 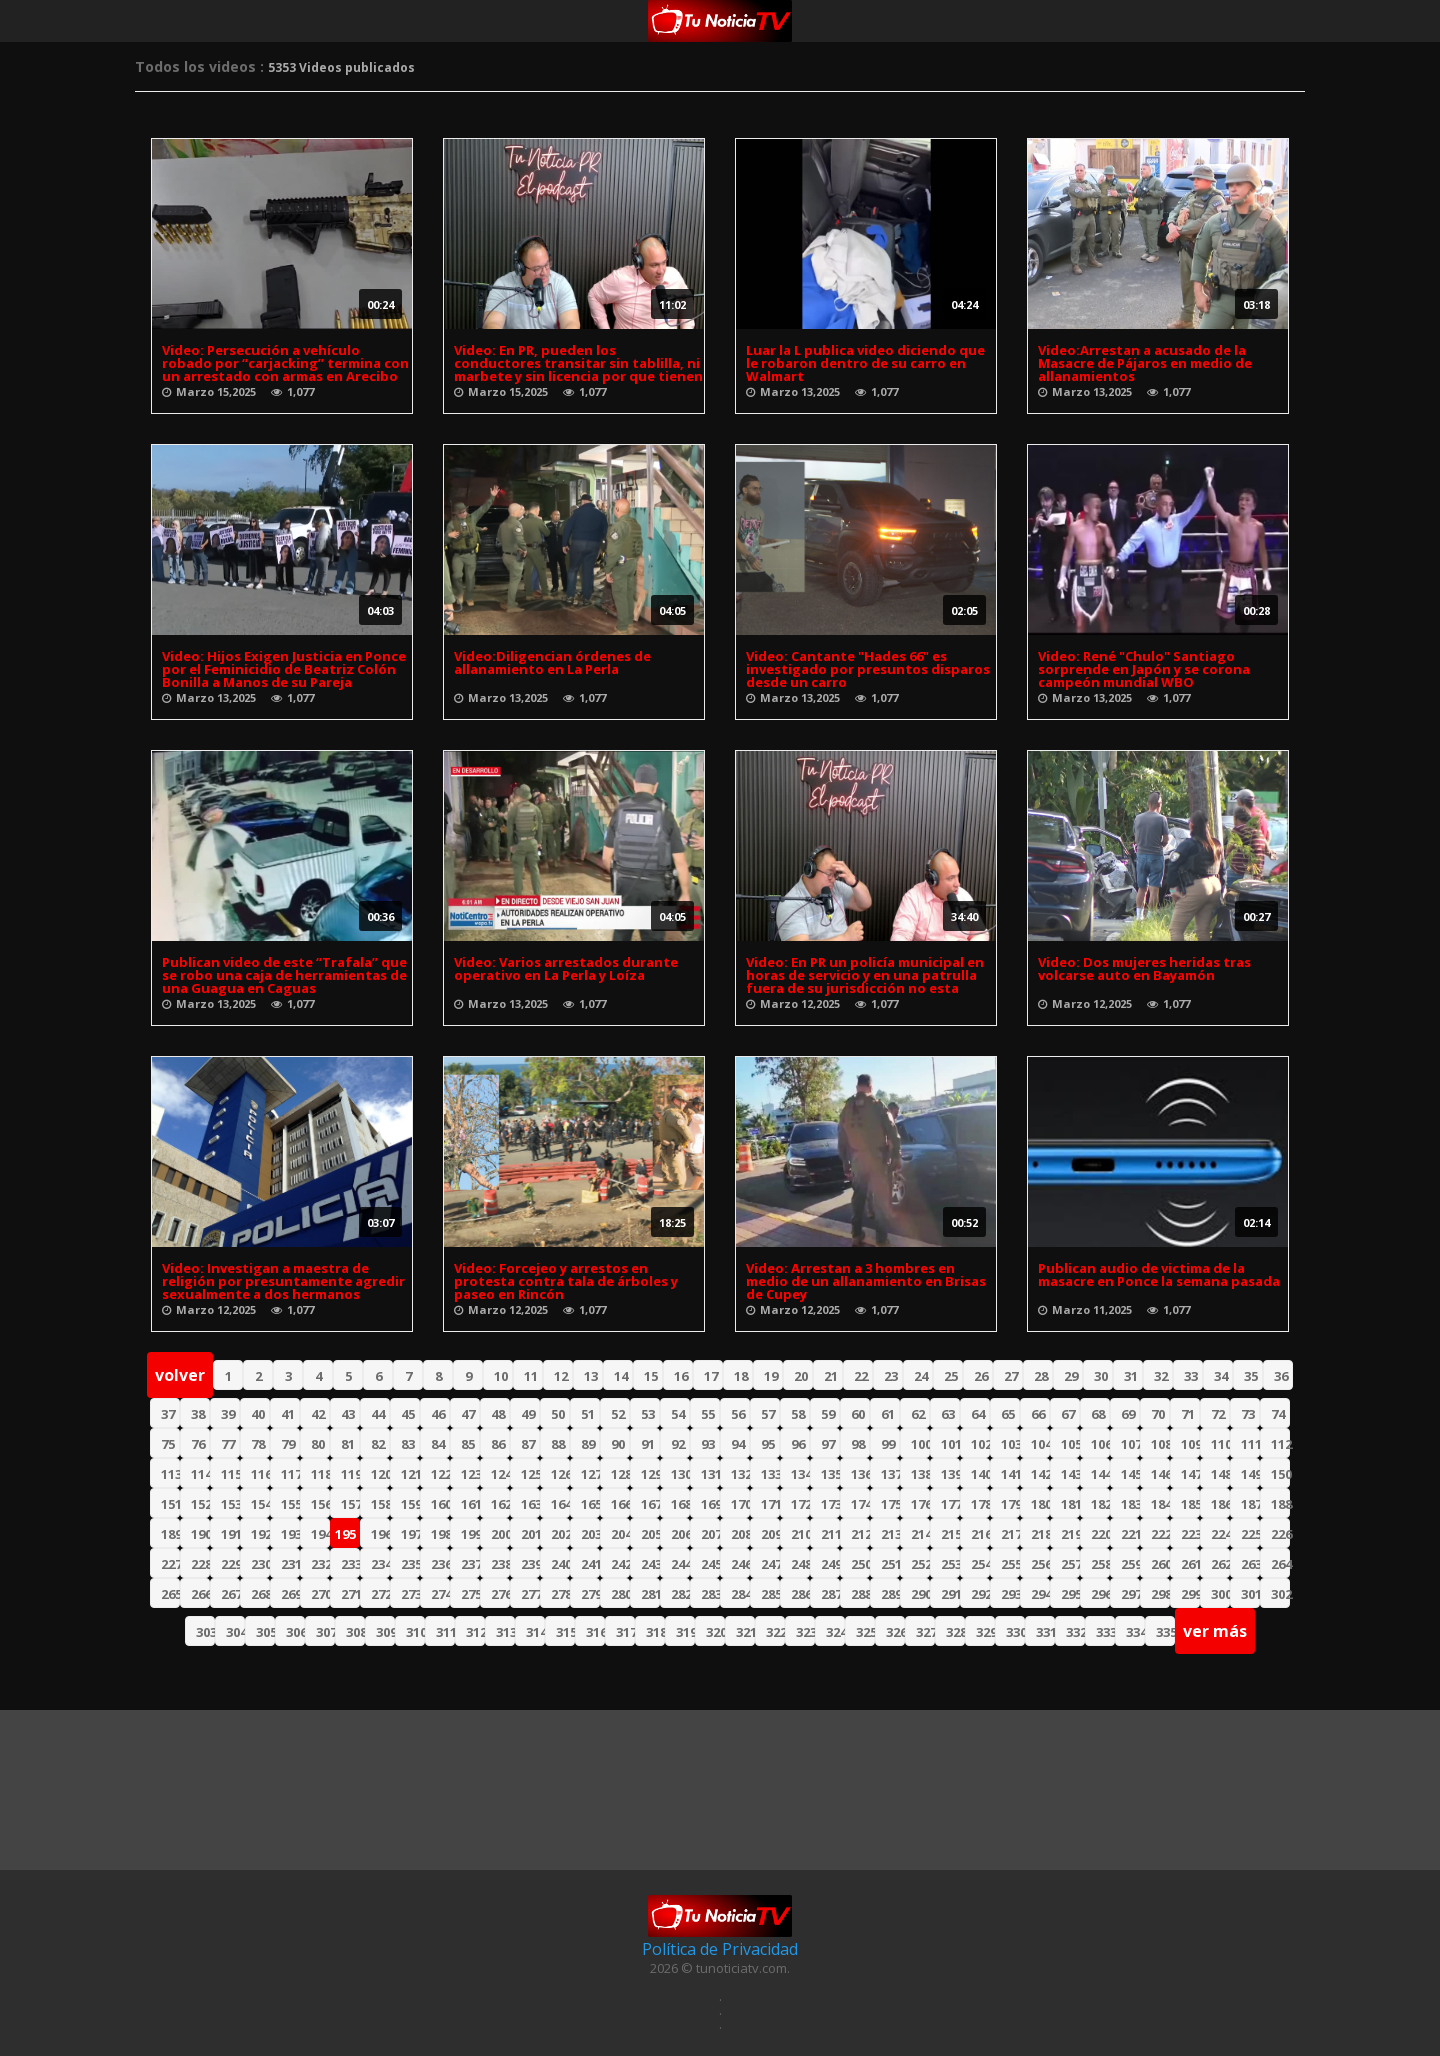 I want to click on 169, so click(x=710, y=1504).